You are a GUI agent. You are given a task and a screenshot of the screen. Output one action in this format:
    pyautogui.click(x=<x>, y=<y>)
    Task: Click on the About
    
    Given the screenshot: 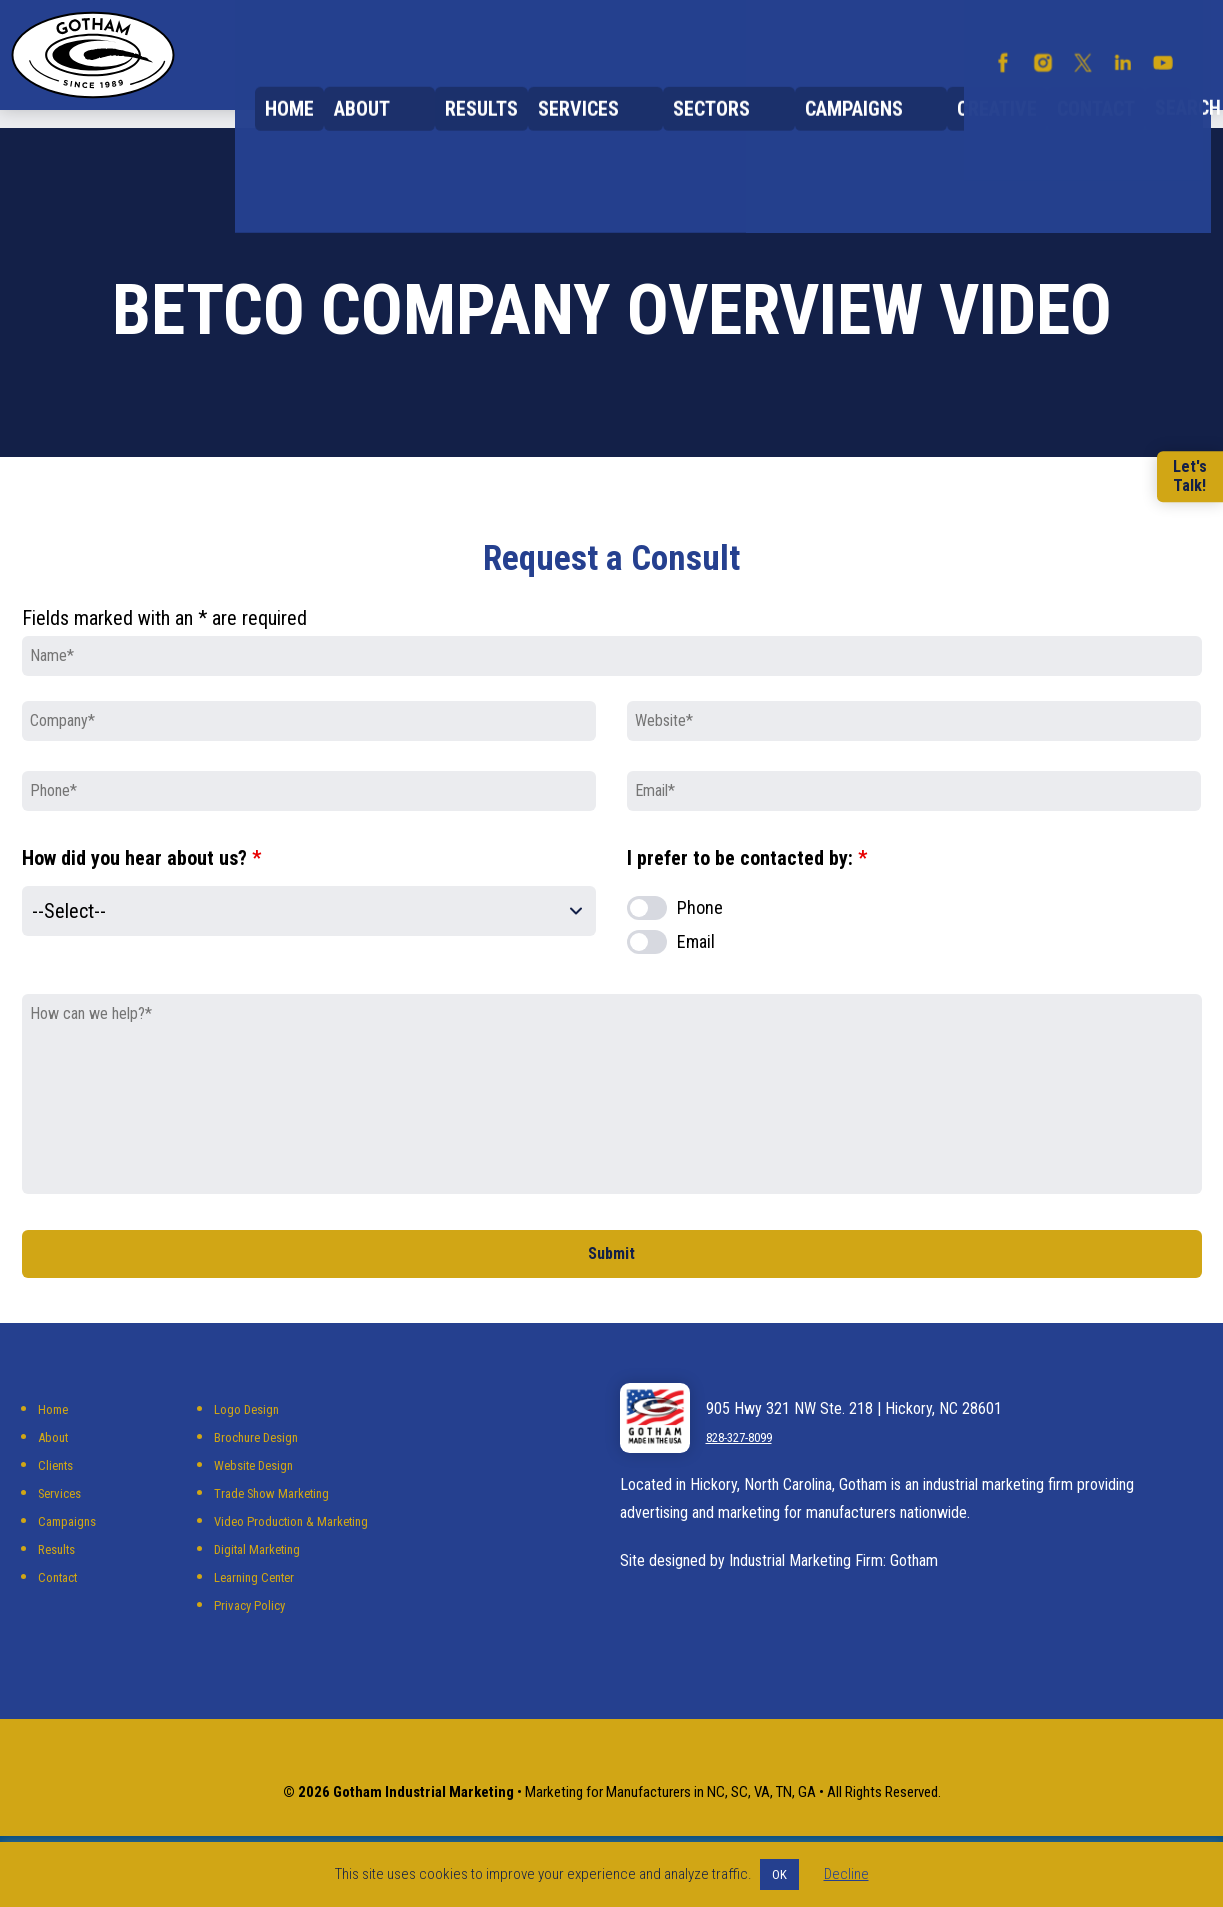 What is the action you would take?
    pyautogui.click(x=430, y=90)
    